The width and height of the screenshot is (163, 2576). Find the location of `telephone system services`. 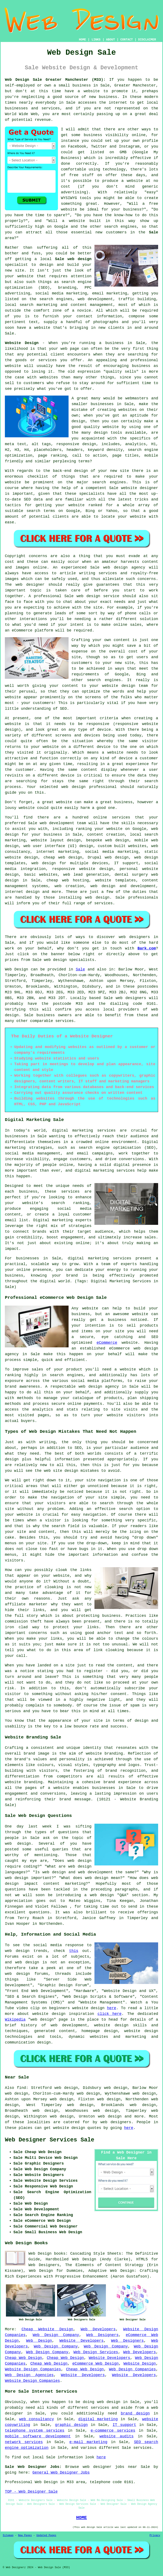

telephone system services is located at coordinates (34, 2430).